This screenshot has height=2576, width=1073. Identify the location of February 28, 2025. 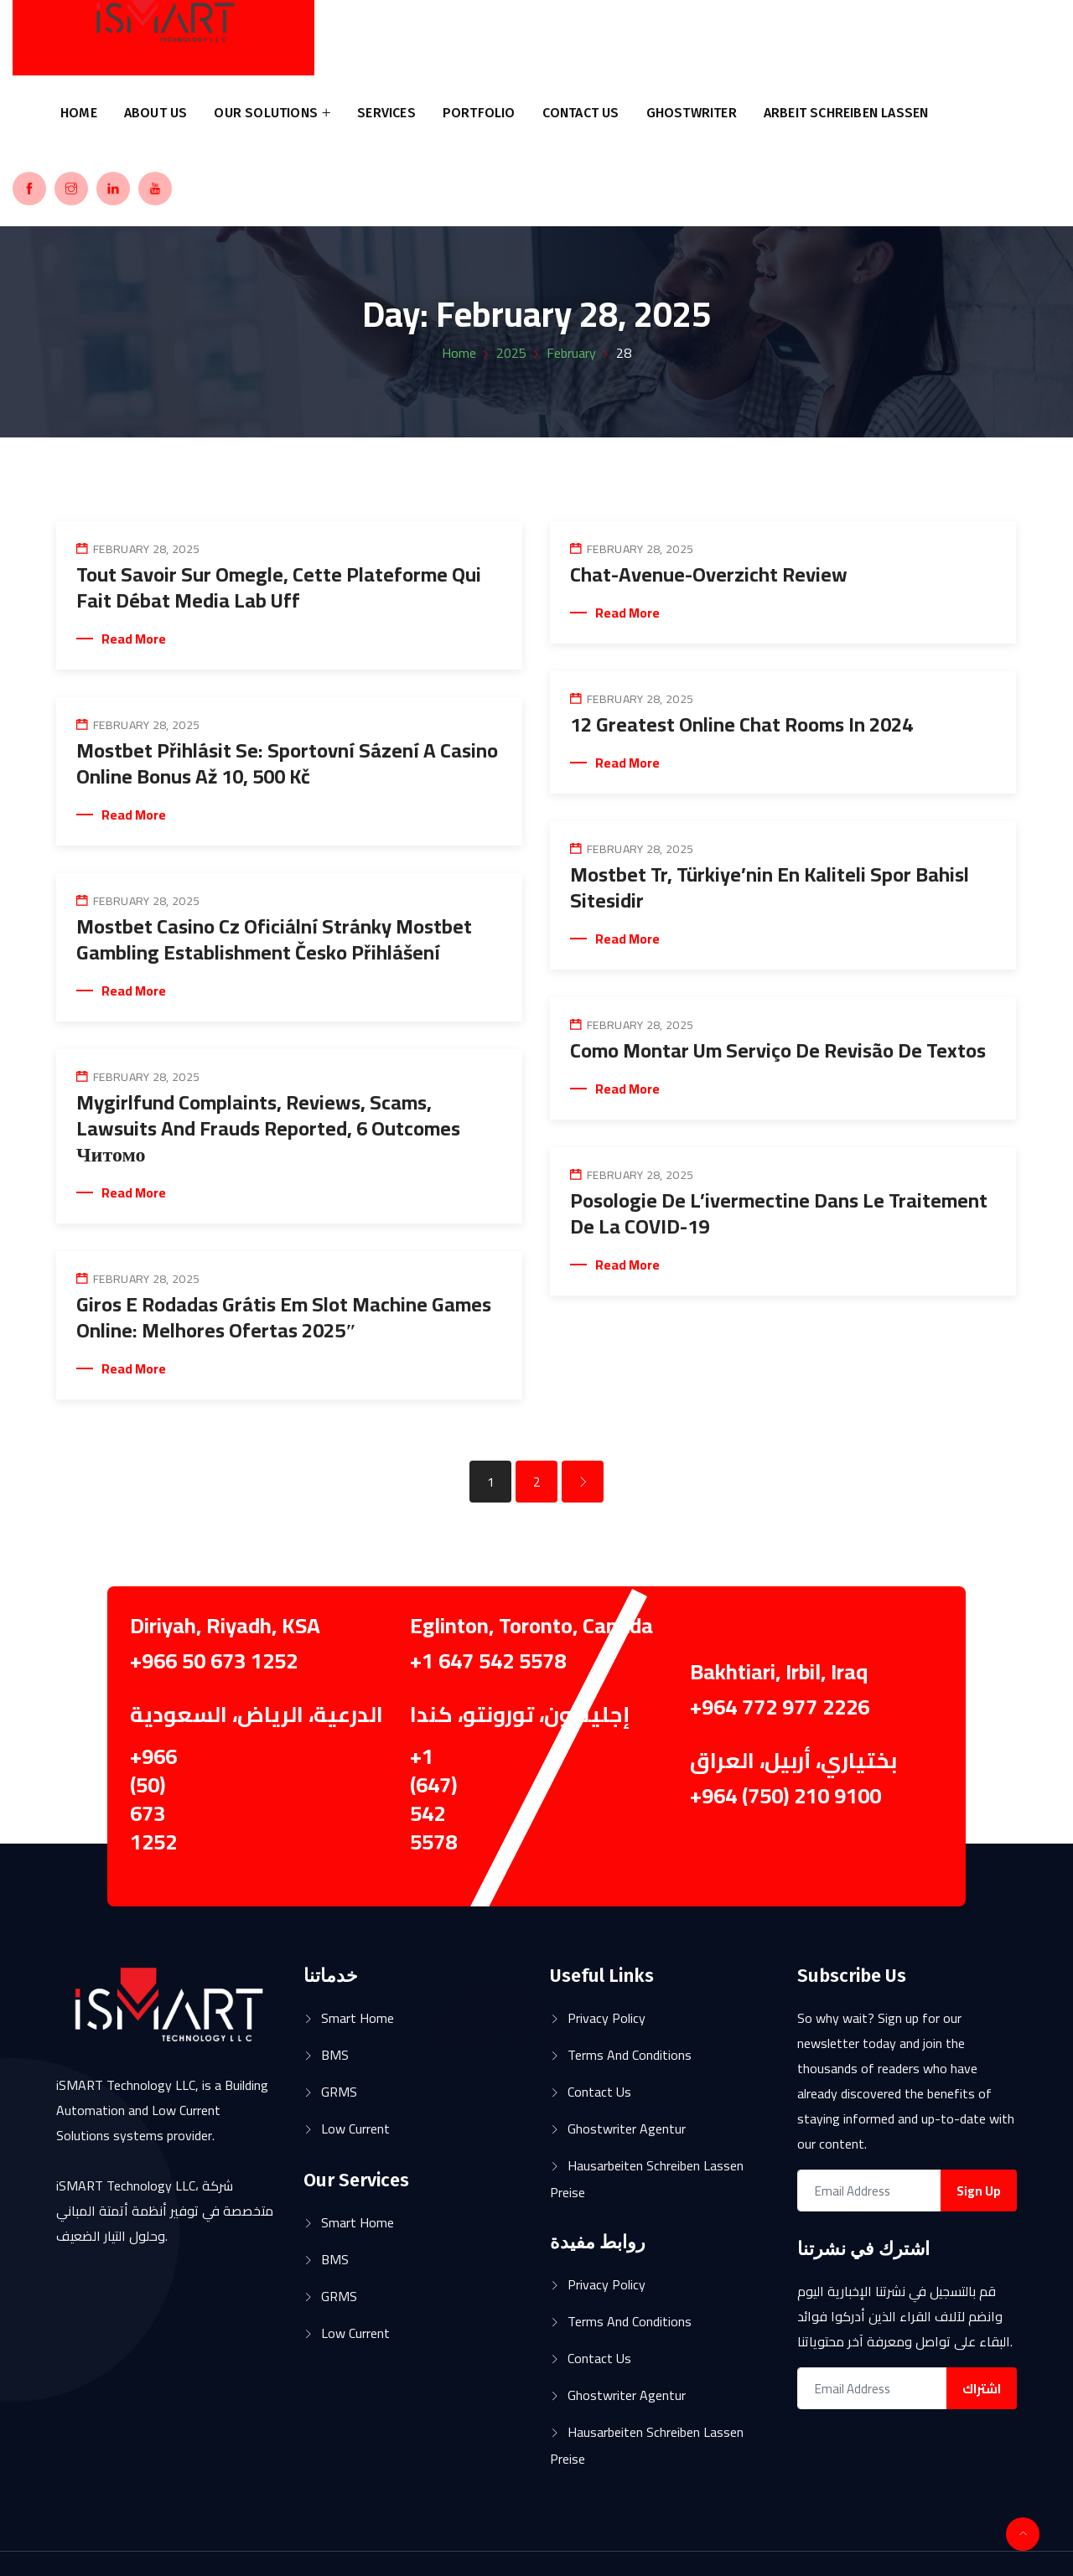
(146, 549).